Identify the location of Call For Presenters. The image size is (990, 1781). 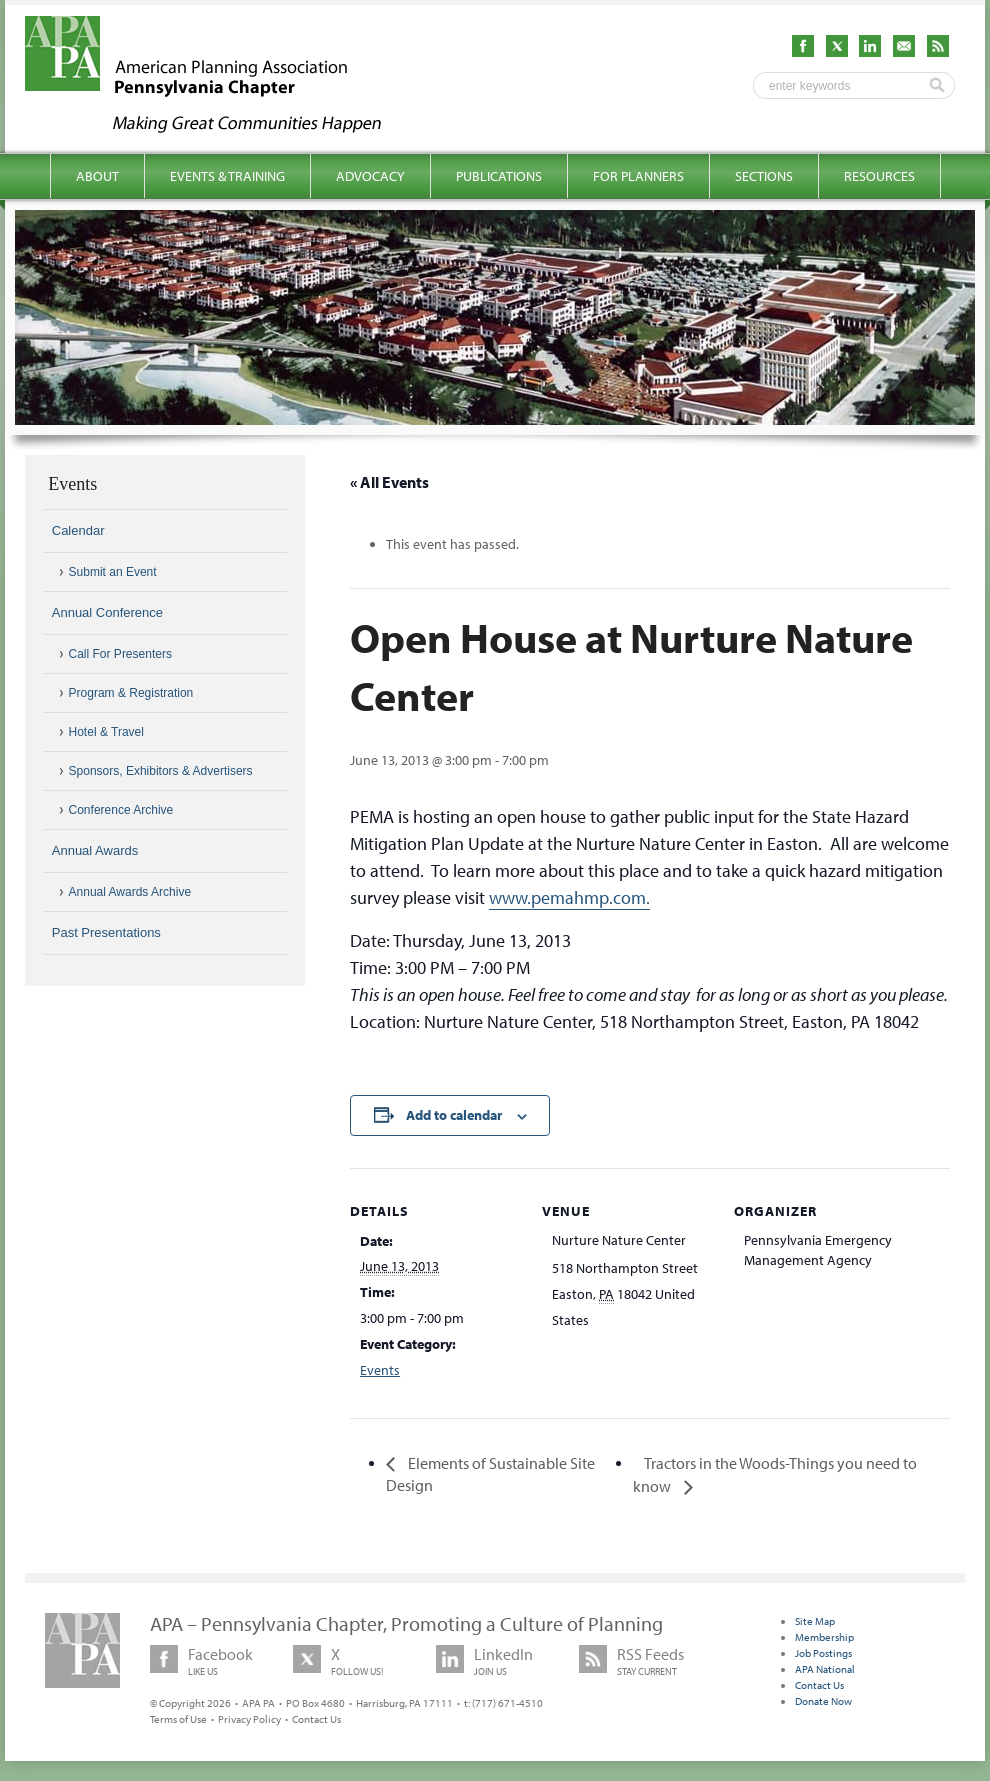
(120, 654).